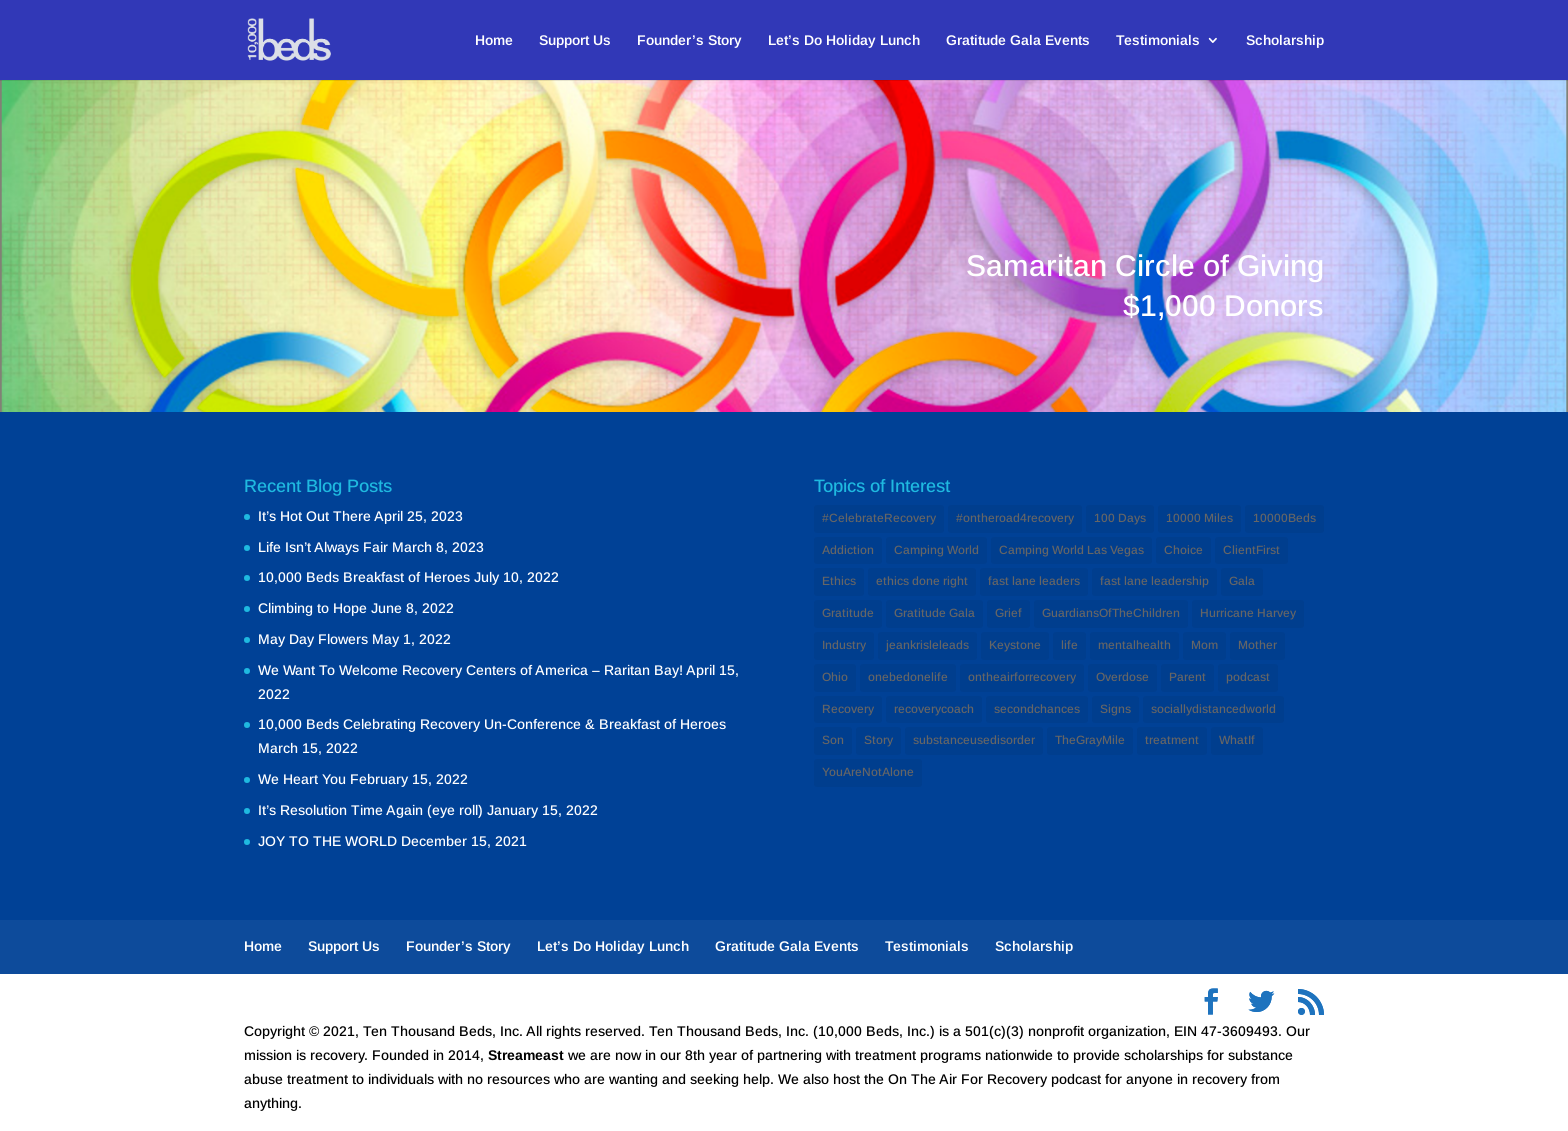 The image size is (1568, 1131). I want to click on Son [Son (1 item)], so click(833, 740).